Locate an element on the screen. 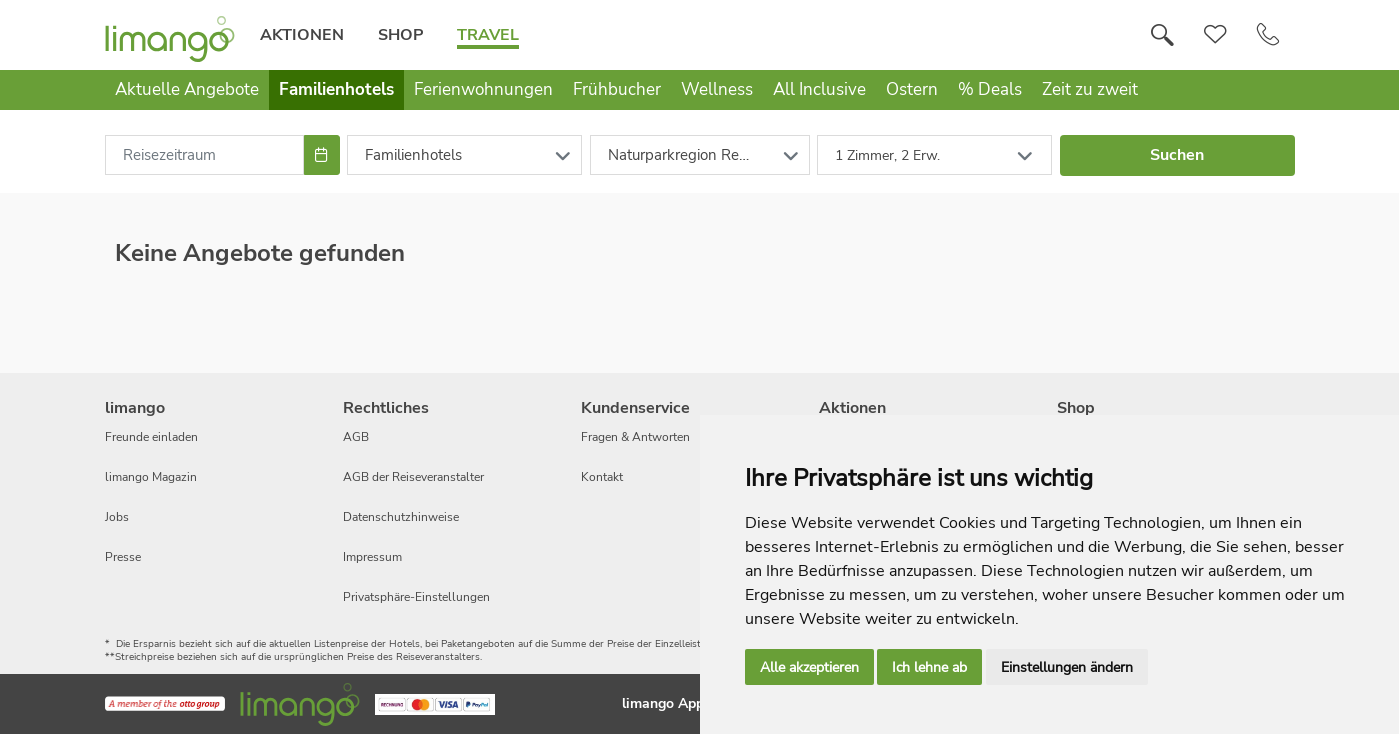 The image size is (1399, 734). [combobox] is located at coordinates (205, 155).